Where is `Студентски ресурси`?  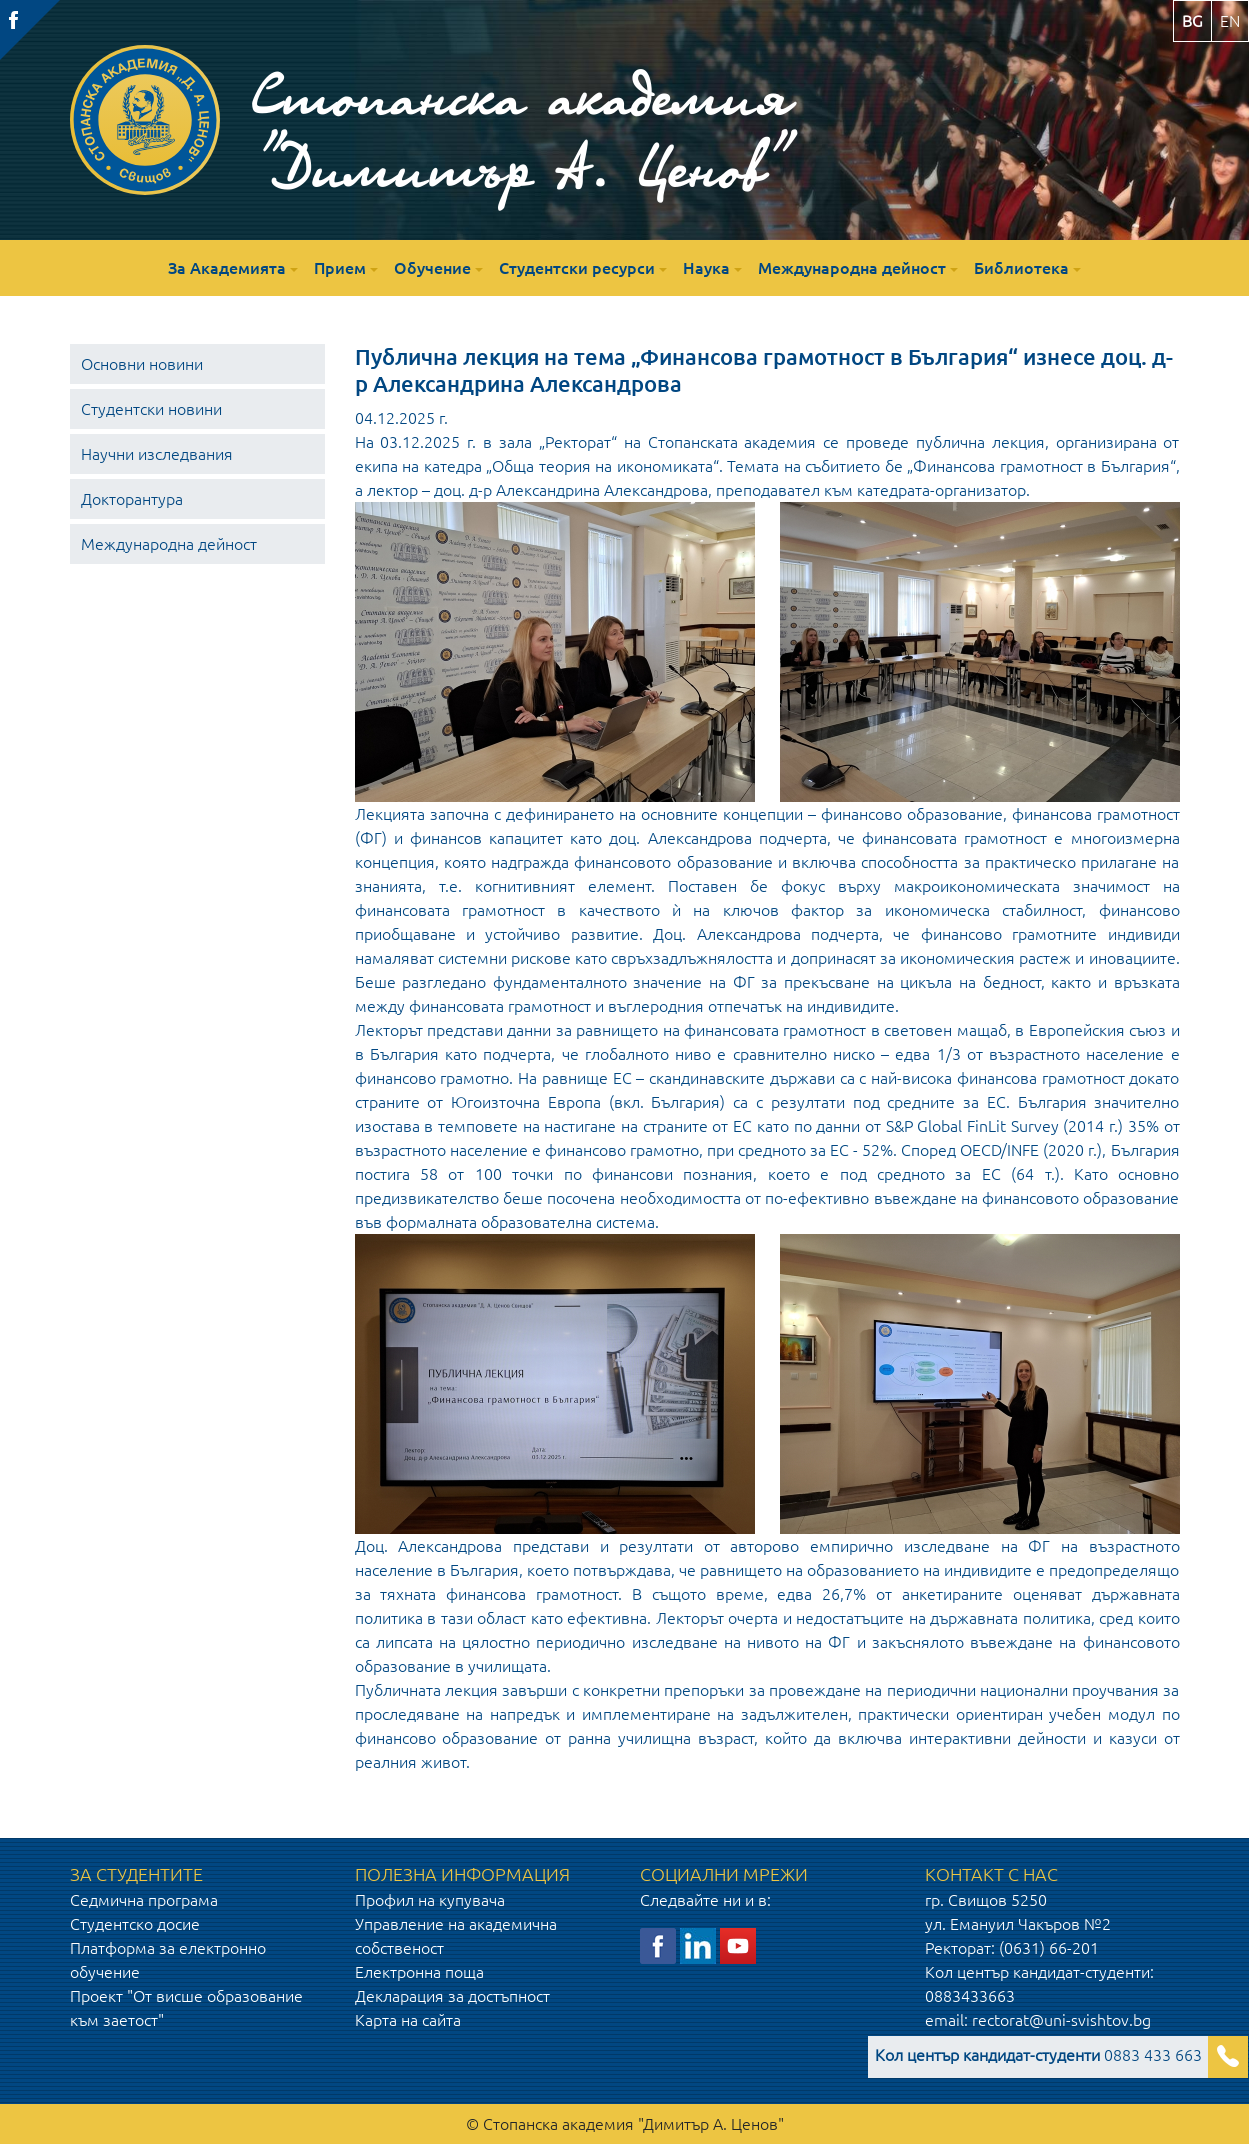
Студентски ресурси is located at coordinates (577, 268).